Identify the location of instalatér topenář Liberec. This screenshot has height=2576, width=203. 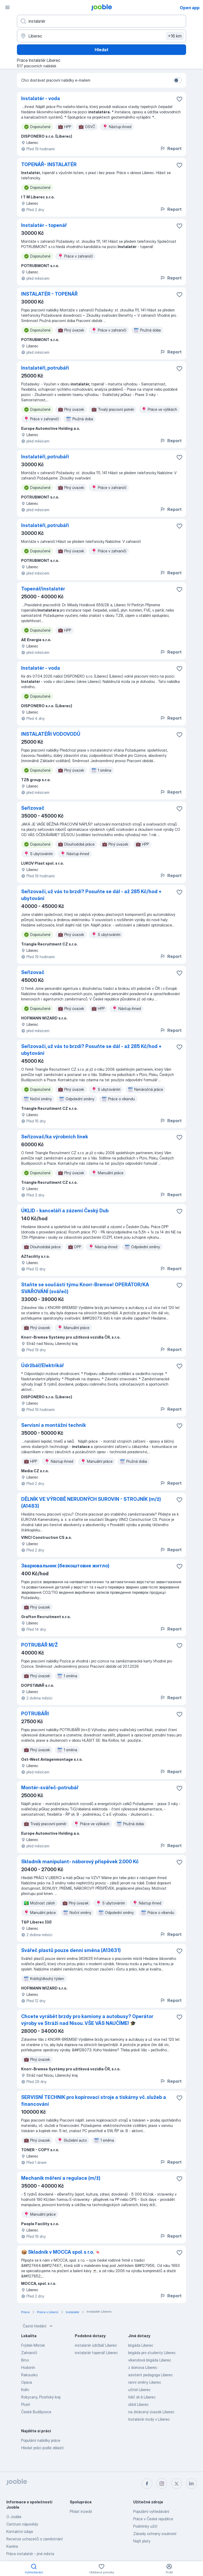
(96, 2352).